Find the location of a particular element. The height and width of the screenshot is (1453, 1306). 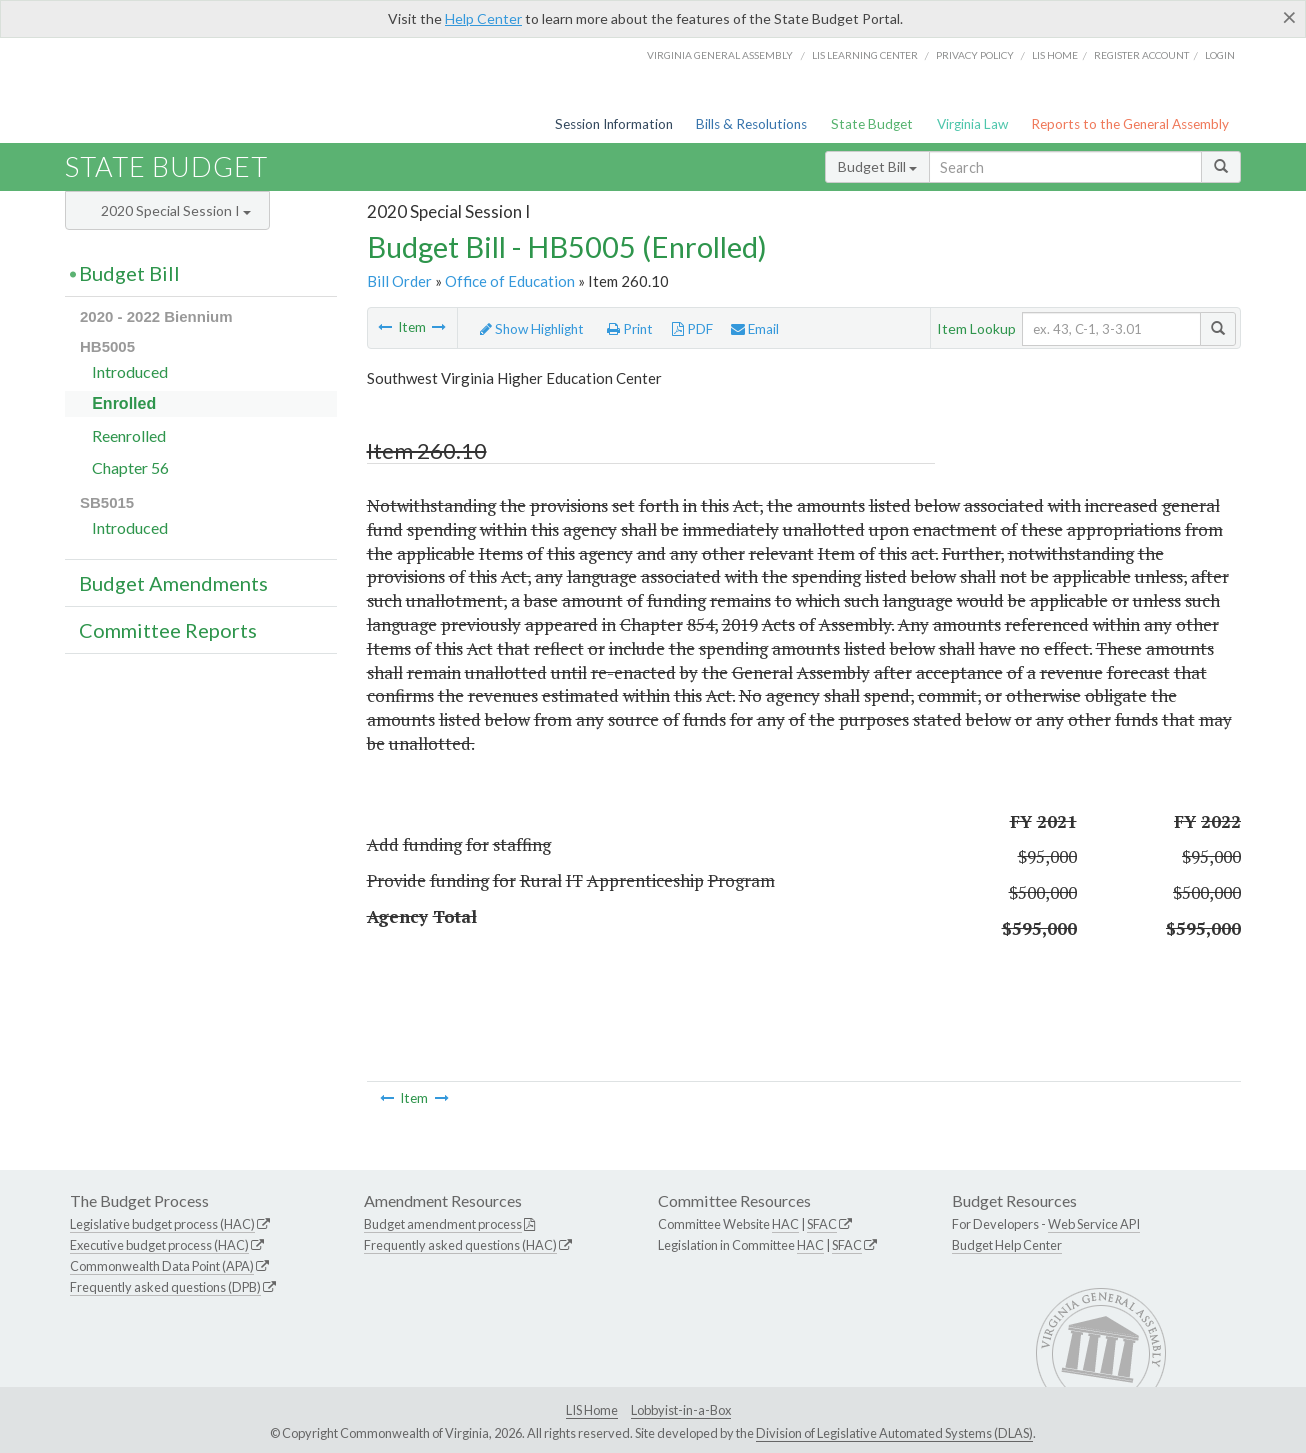

LIS Learning Center is located at coordinates (865, 55).